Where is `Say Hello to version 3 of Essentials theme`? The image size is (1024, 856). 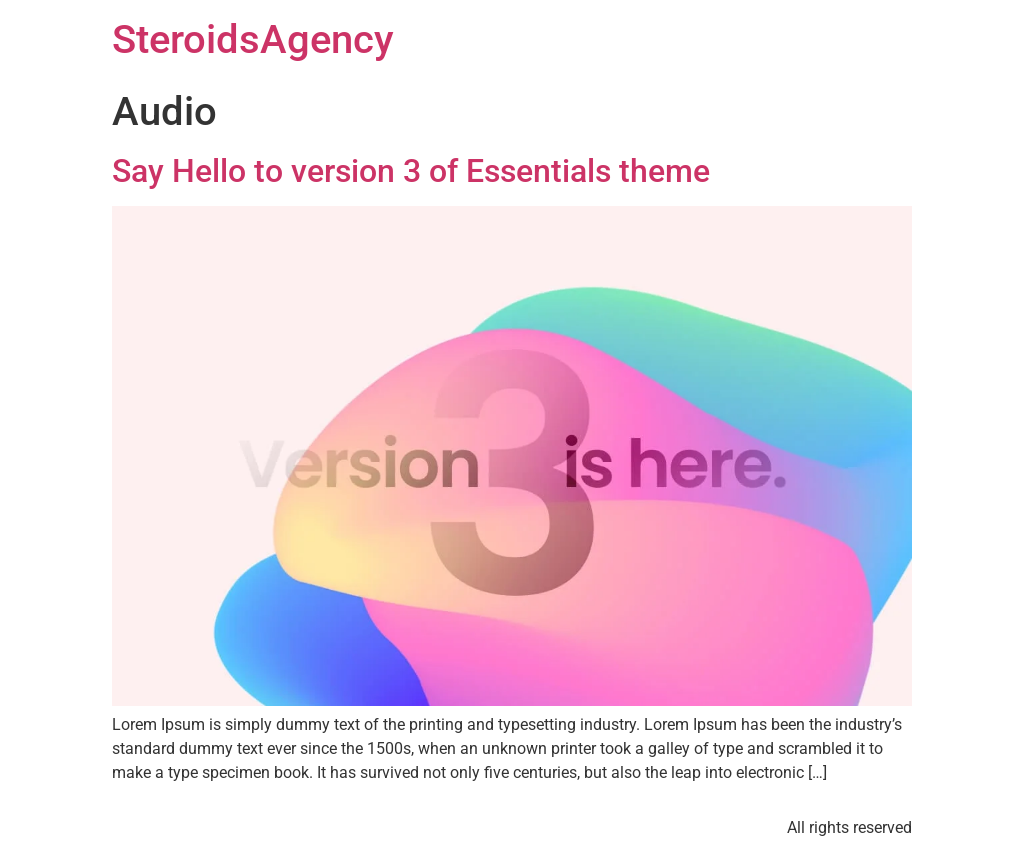
Say Hello to version 3 of Essentials theme is located at coordinates (411, 171).